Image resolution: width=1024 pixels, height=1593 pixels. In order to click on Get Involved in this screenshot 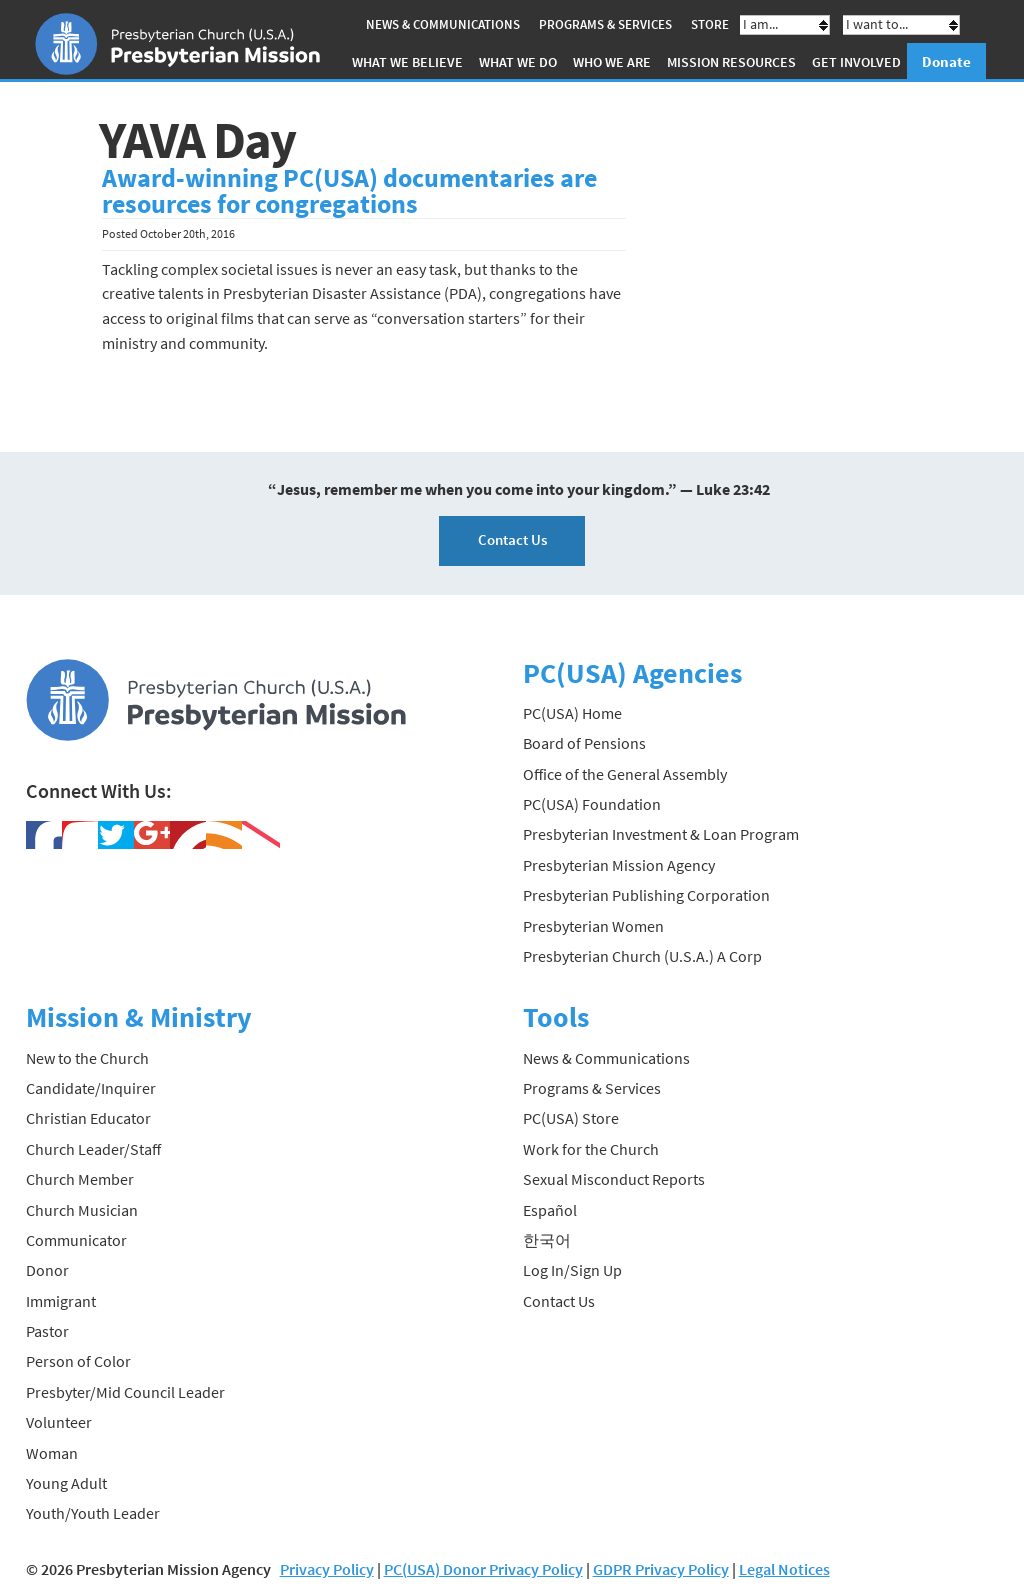, I will do `click(856, 62)`.